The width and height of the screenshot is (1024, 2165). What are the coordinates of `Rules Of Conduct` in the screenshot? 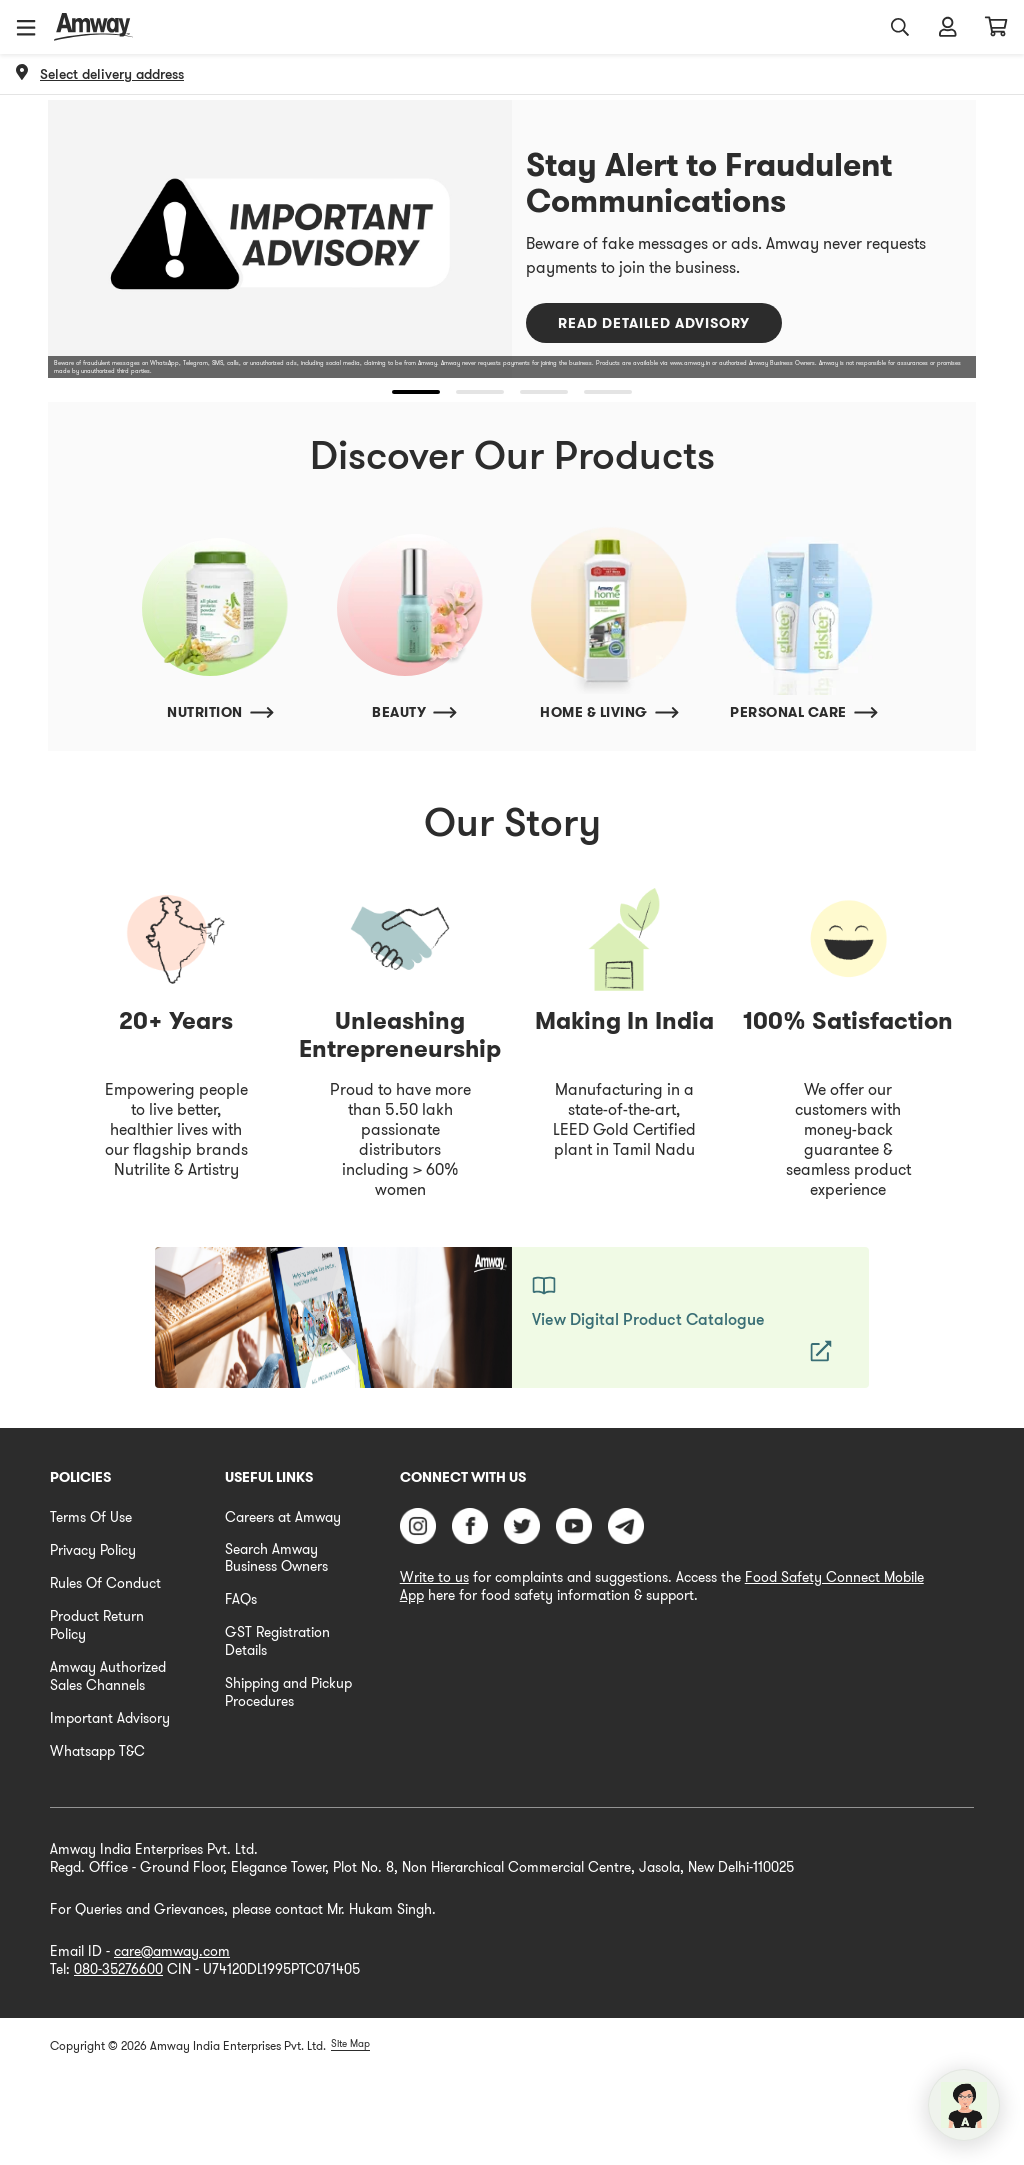 It's located at (105, 1583).